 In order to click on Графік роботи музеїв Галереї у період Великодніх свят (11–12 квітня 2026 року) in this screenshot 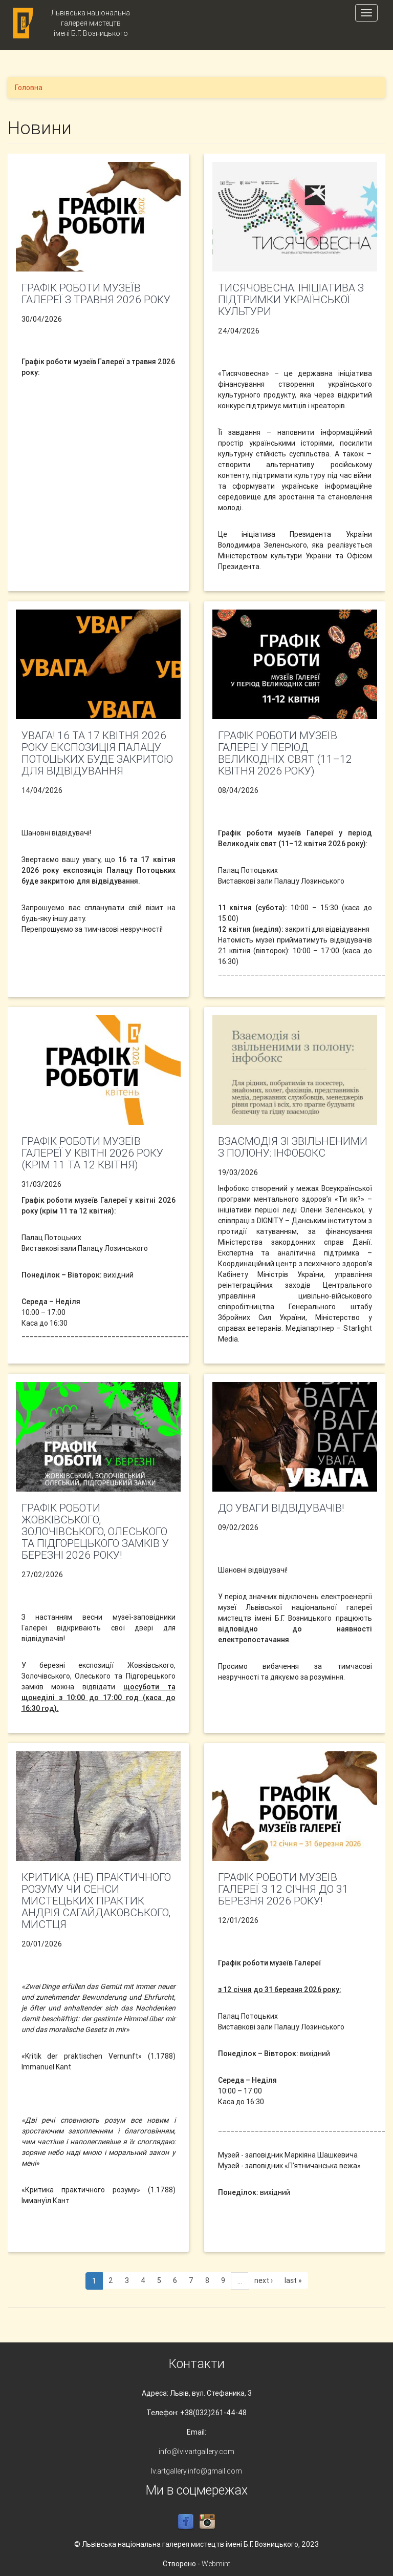, I will do `click(285, 753)`.